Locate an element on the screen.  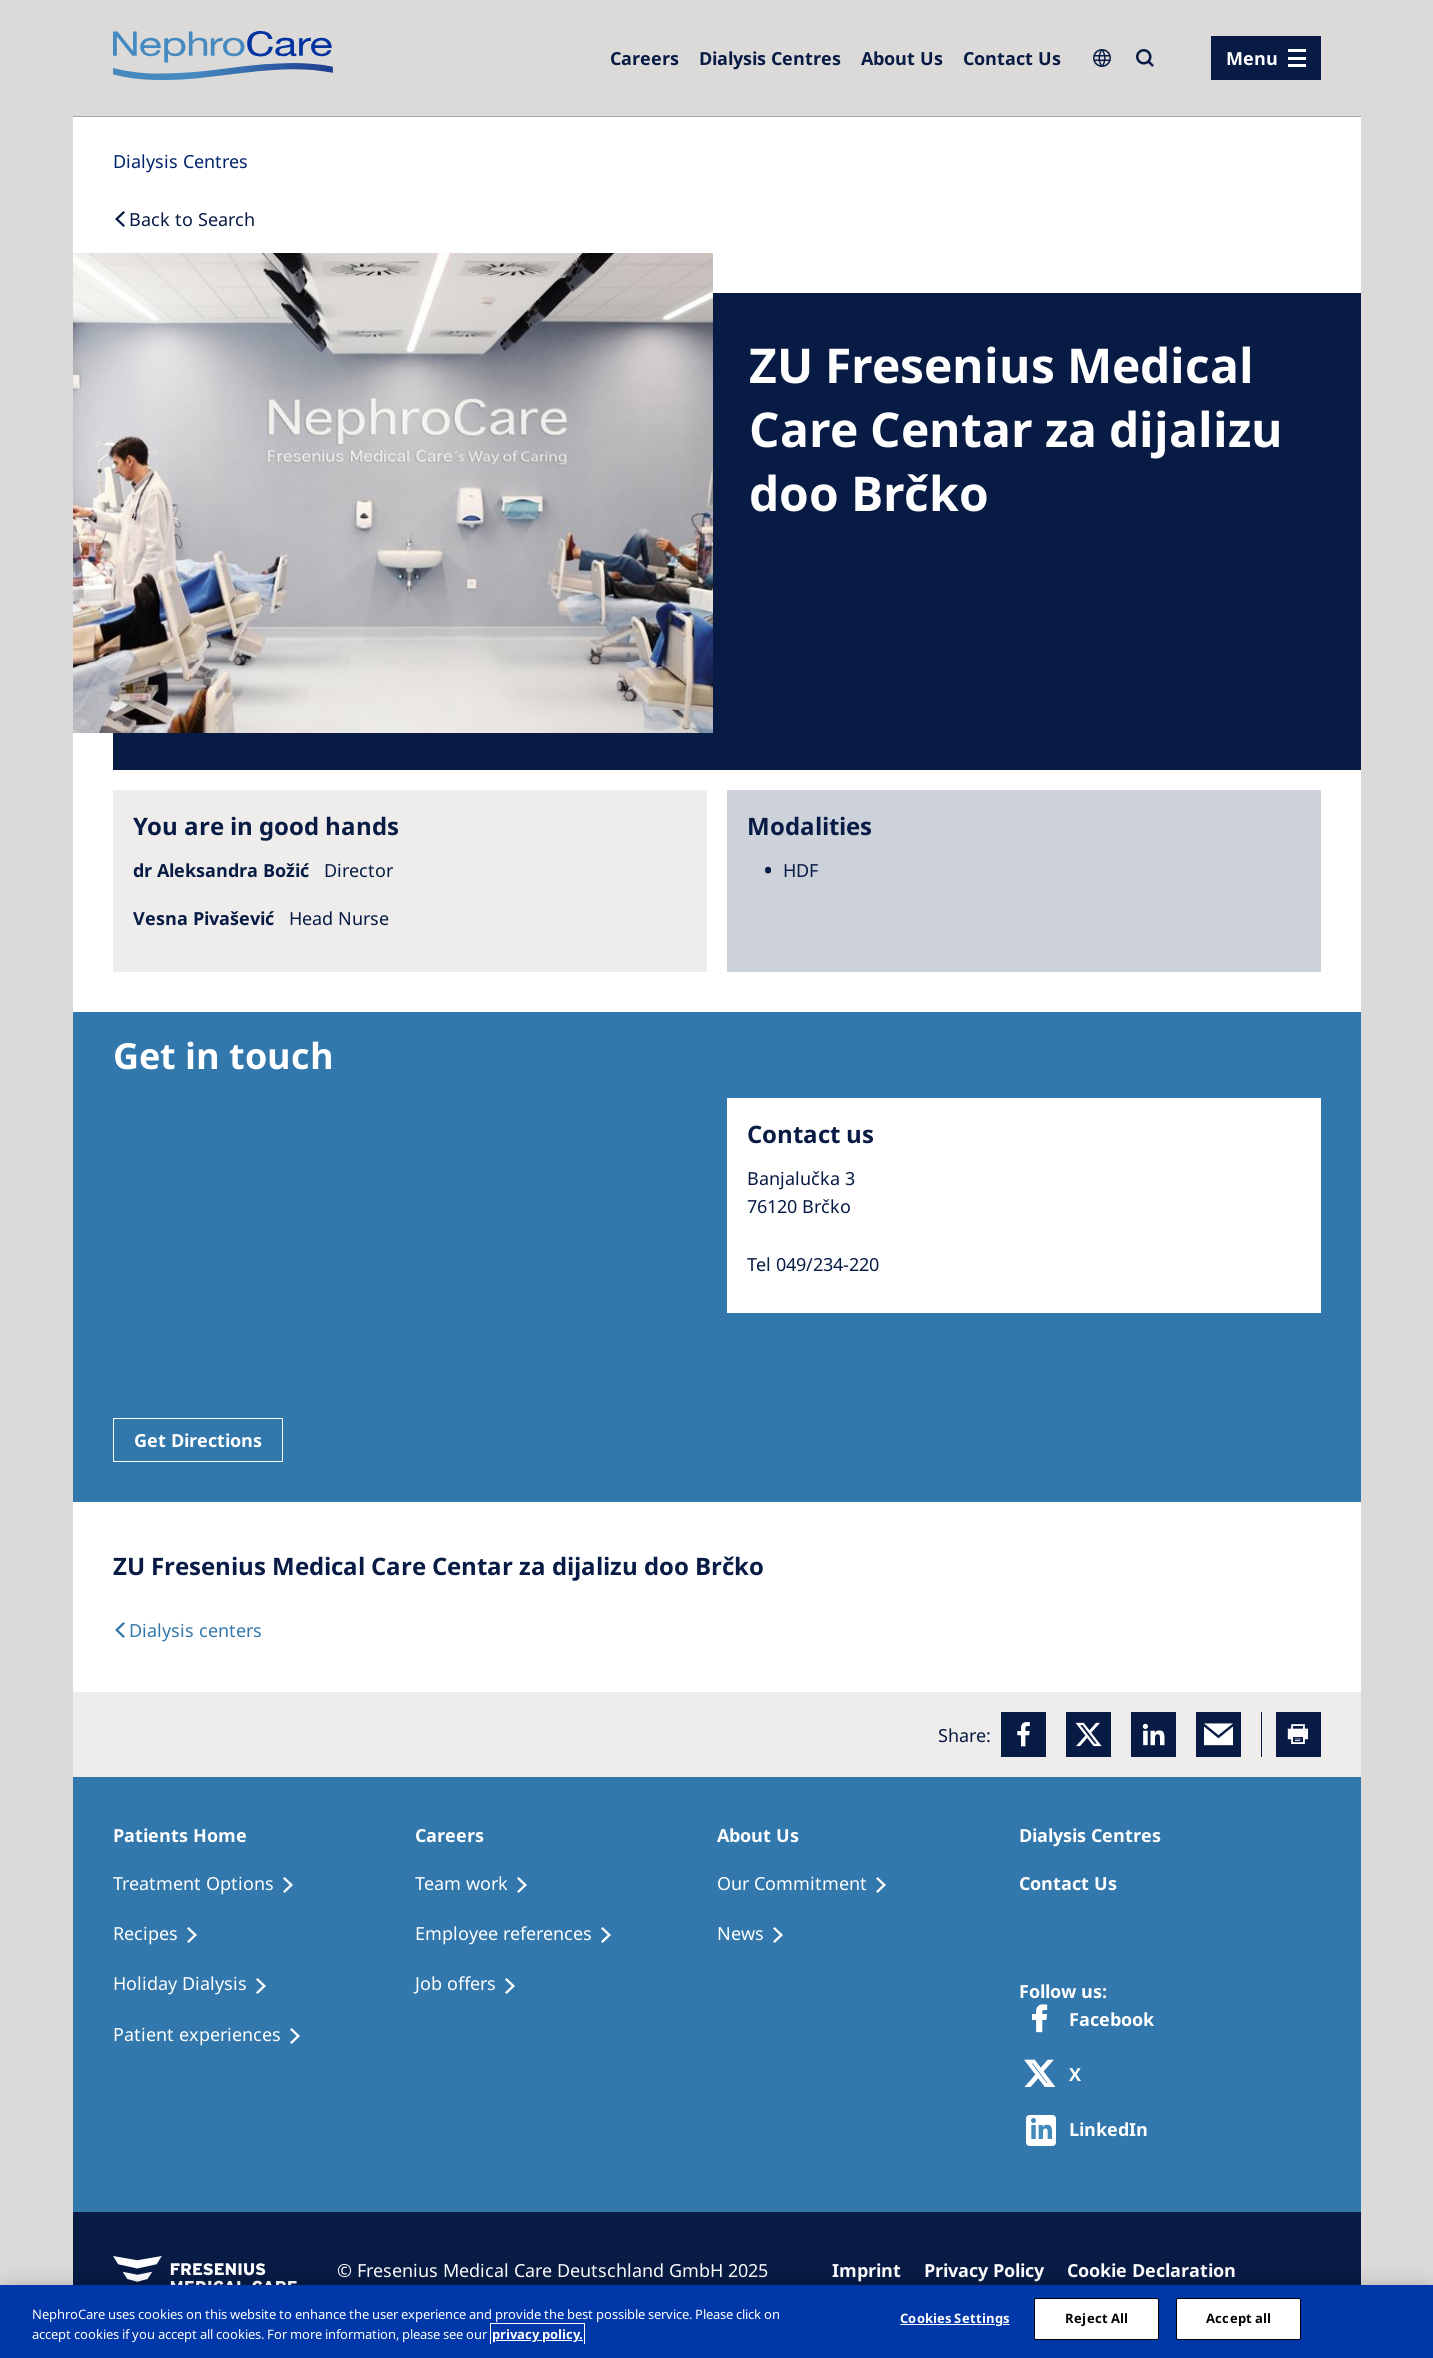
Get Directions is located at coordinates (198, 1440).